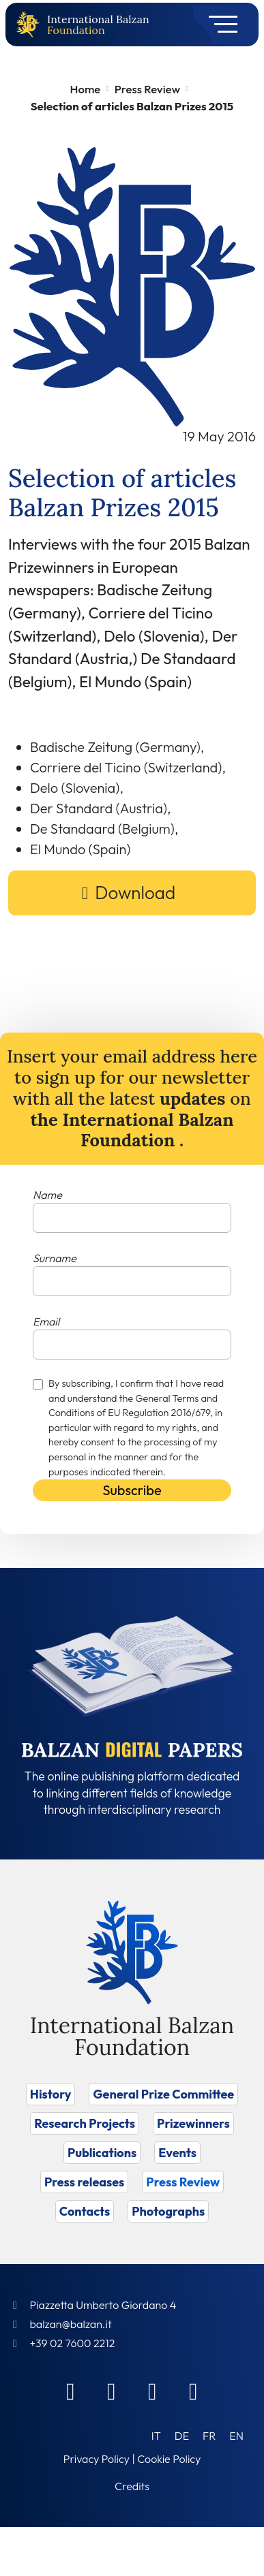  I want to click on Publications [Vai a Publications], so click(102, 2153).